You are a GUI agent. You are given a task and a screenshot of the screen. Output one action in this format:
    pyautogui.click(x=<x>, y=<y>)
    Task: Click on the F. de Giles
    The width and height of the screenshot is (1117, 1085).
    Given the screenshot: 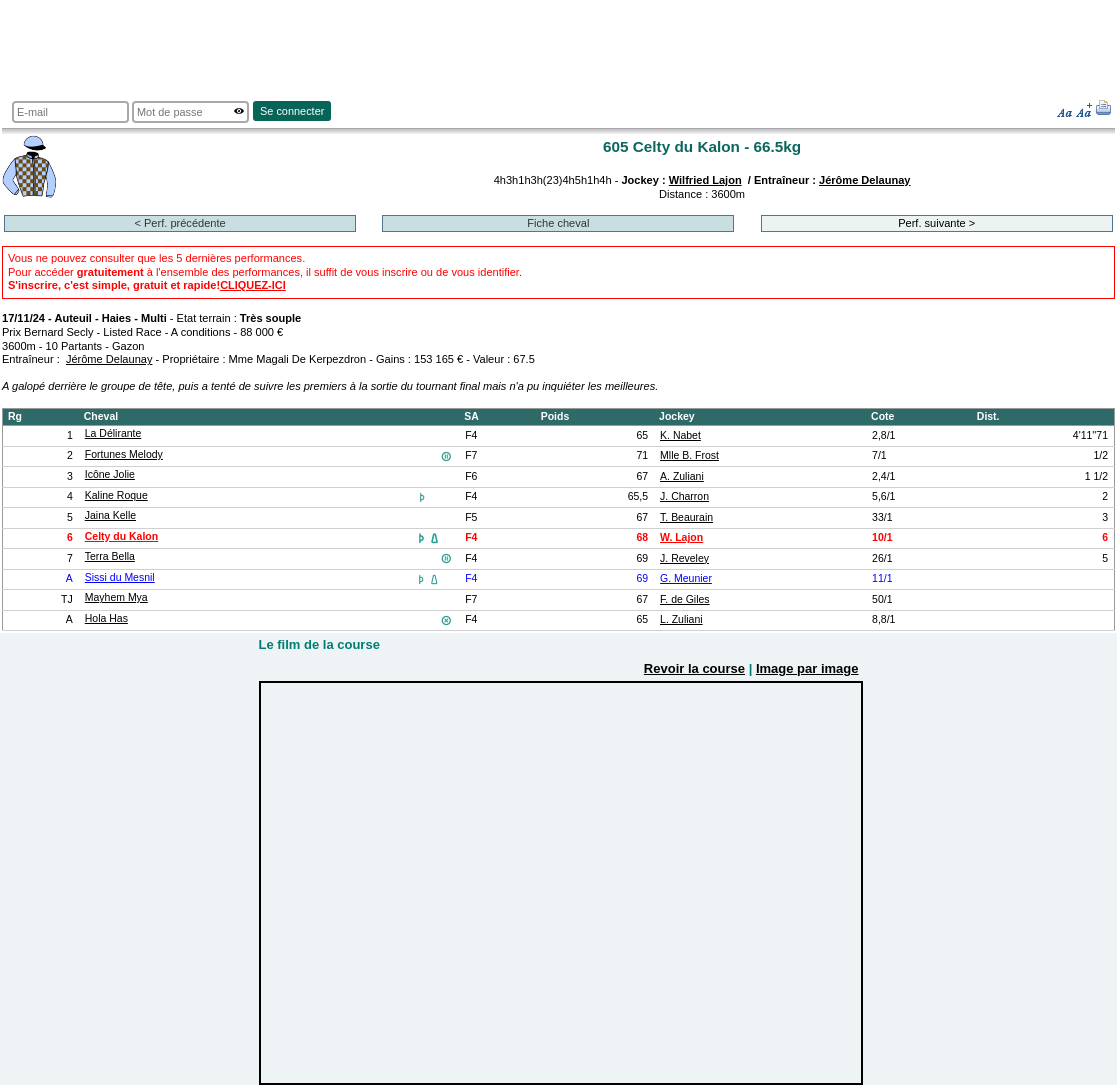 What is the action you would take?
    pyautogui.click(x=685, y=599)
    